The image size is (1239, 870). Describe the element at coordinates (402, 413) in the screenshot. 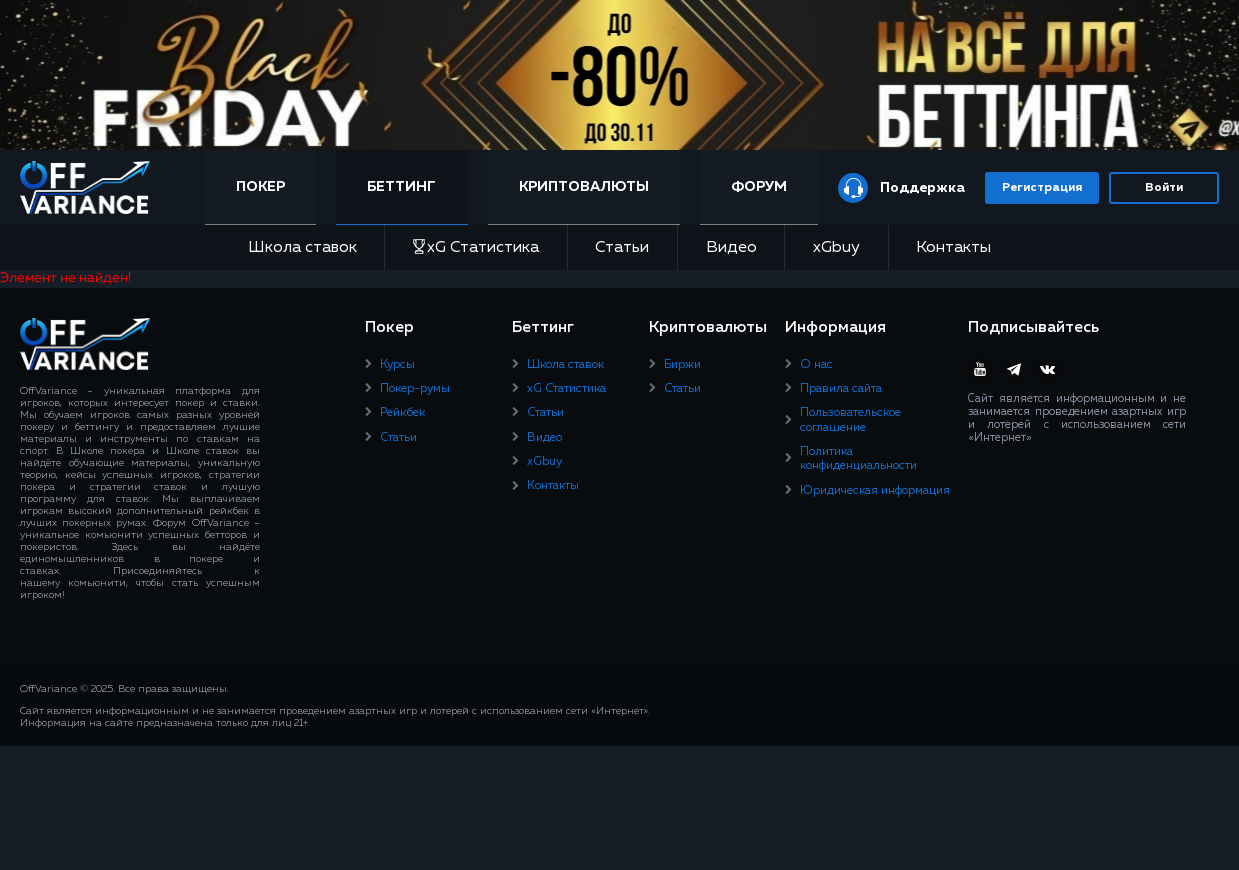

I see `Рейкбек` at that location.